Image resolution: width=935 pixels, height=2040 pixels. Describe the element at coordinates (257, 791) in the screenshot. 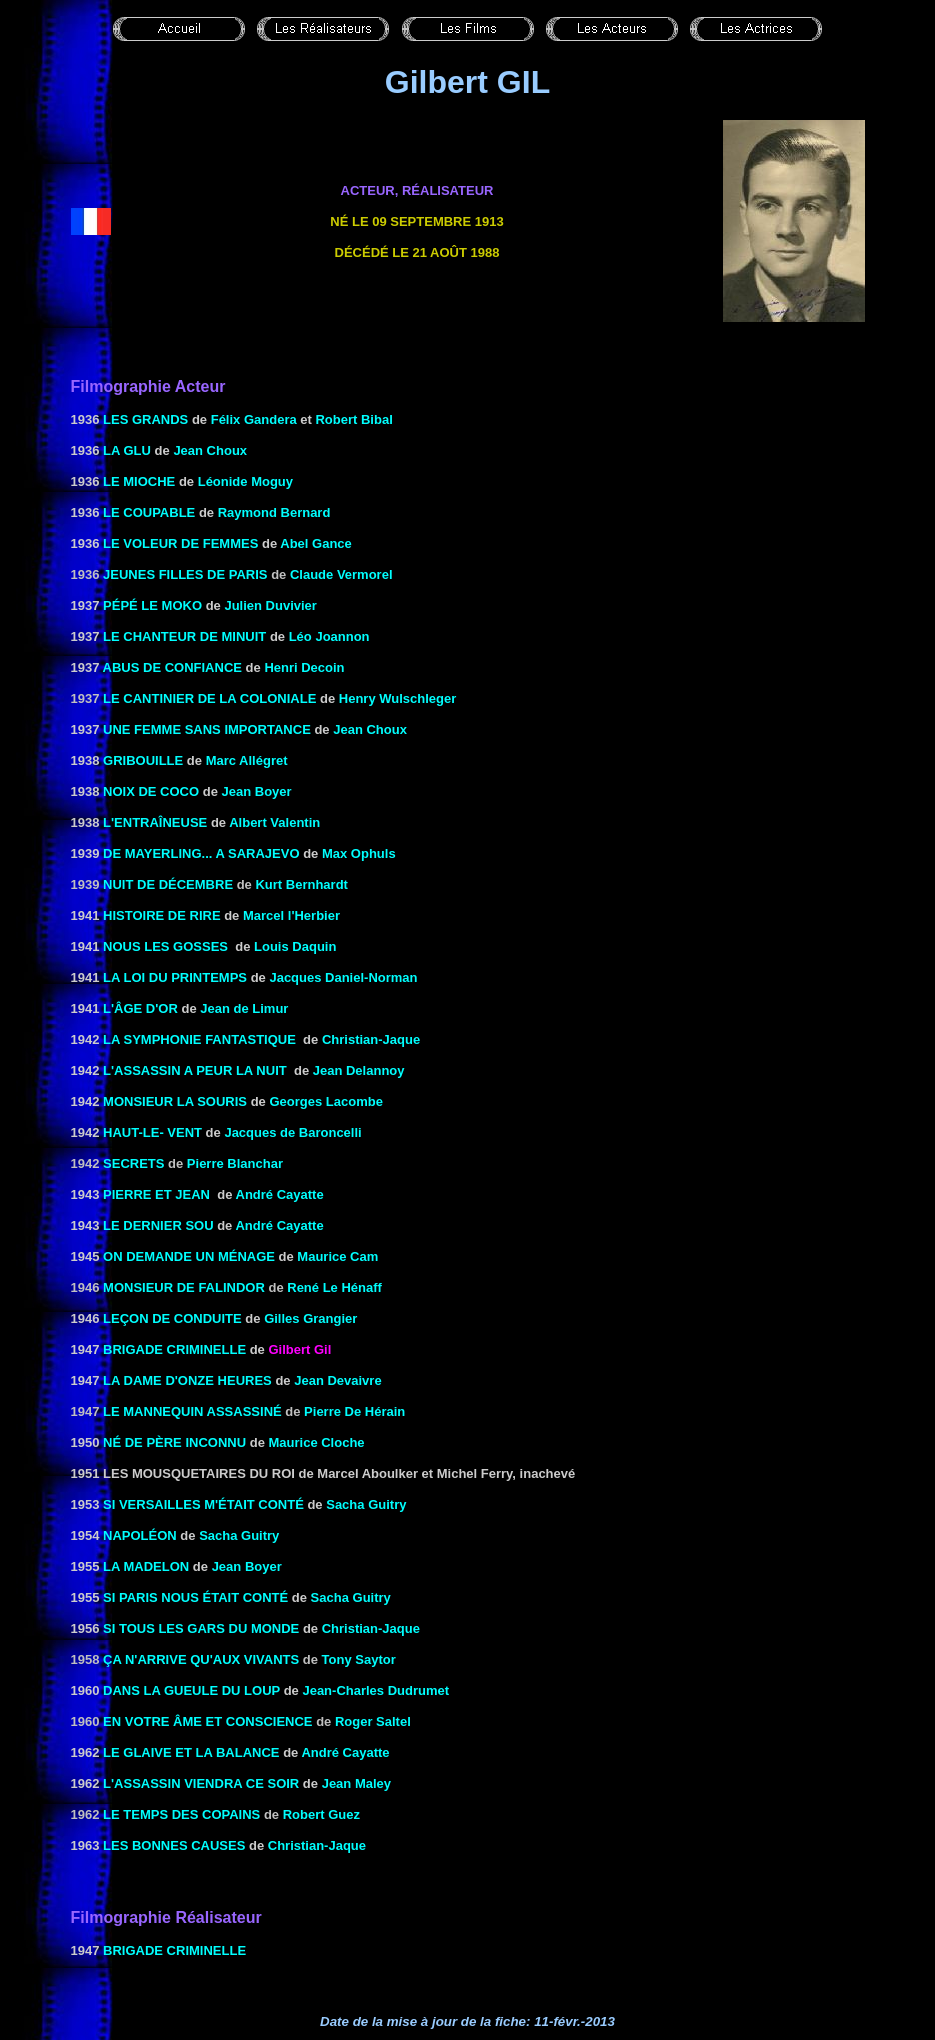

I see `Jean Boyer` at that location.